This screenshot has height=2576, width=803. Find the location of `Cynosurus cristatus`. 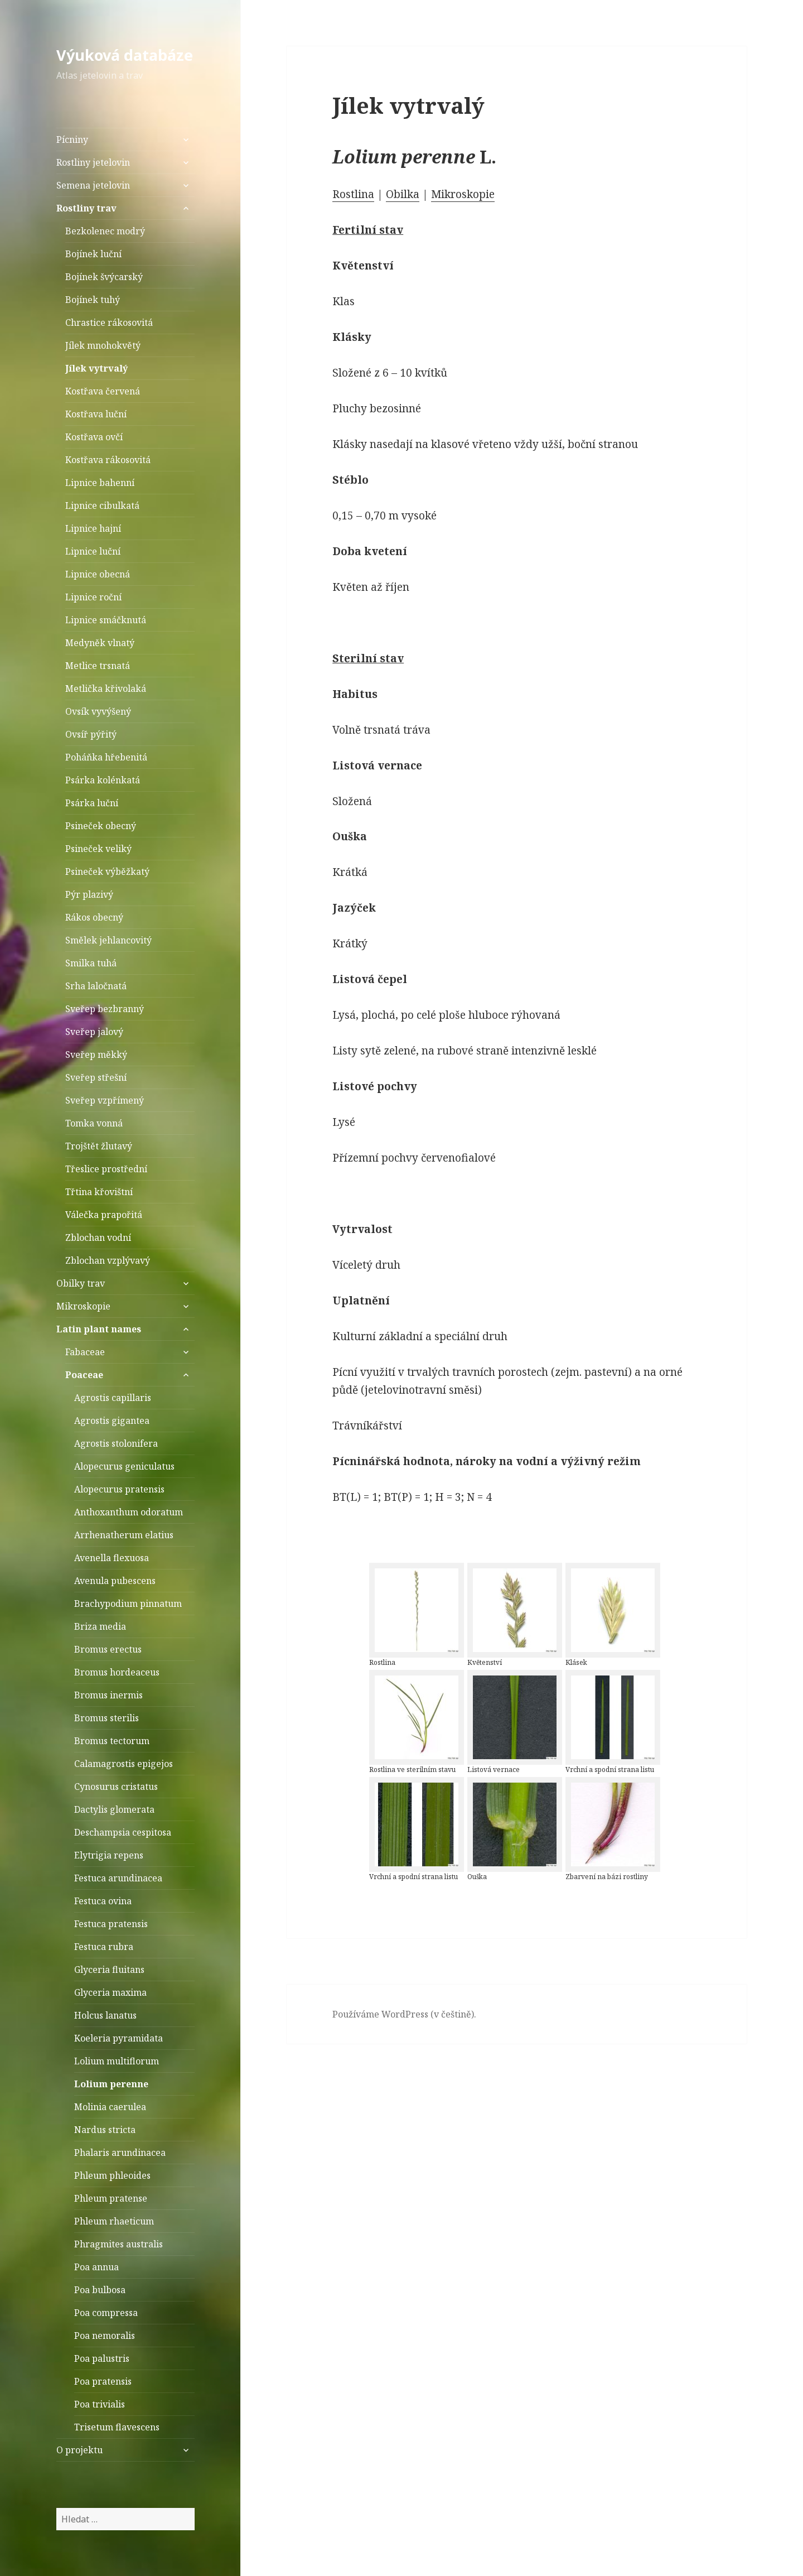

Cynosurus cristatus is located at coordinates (116, 1786).